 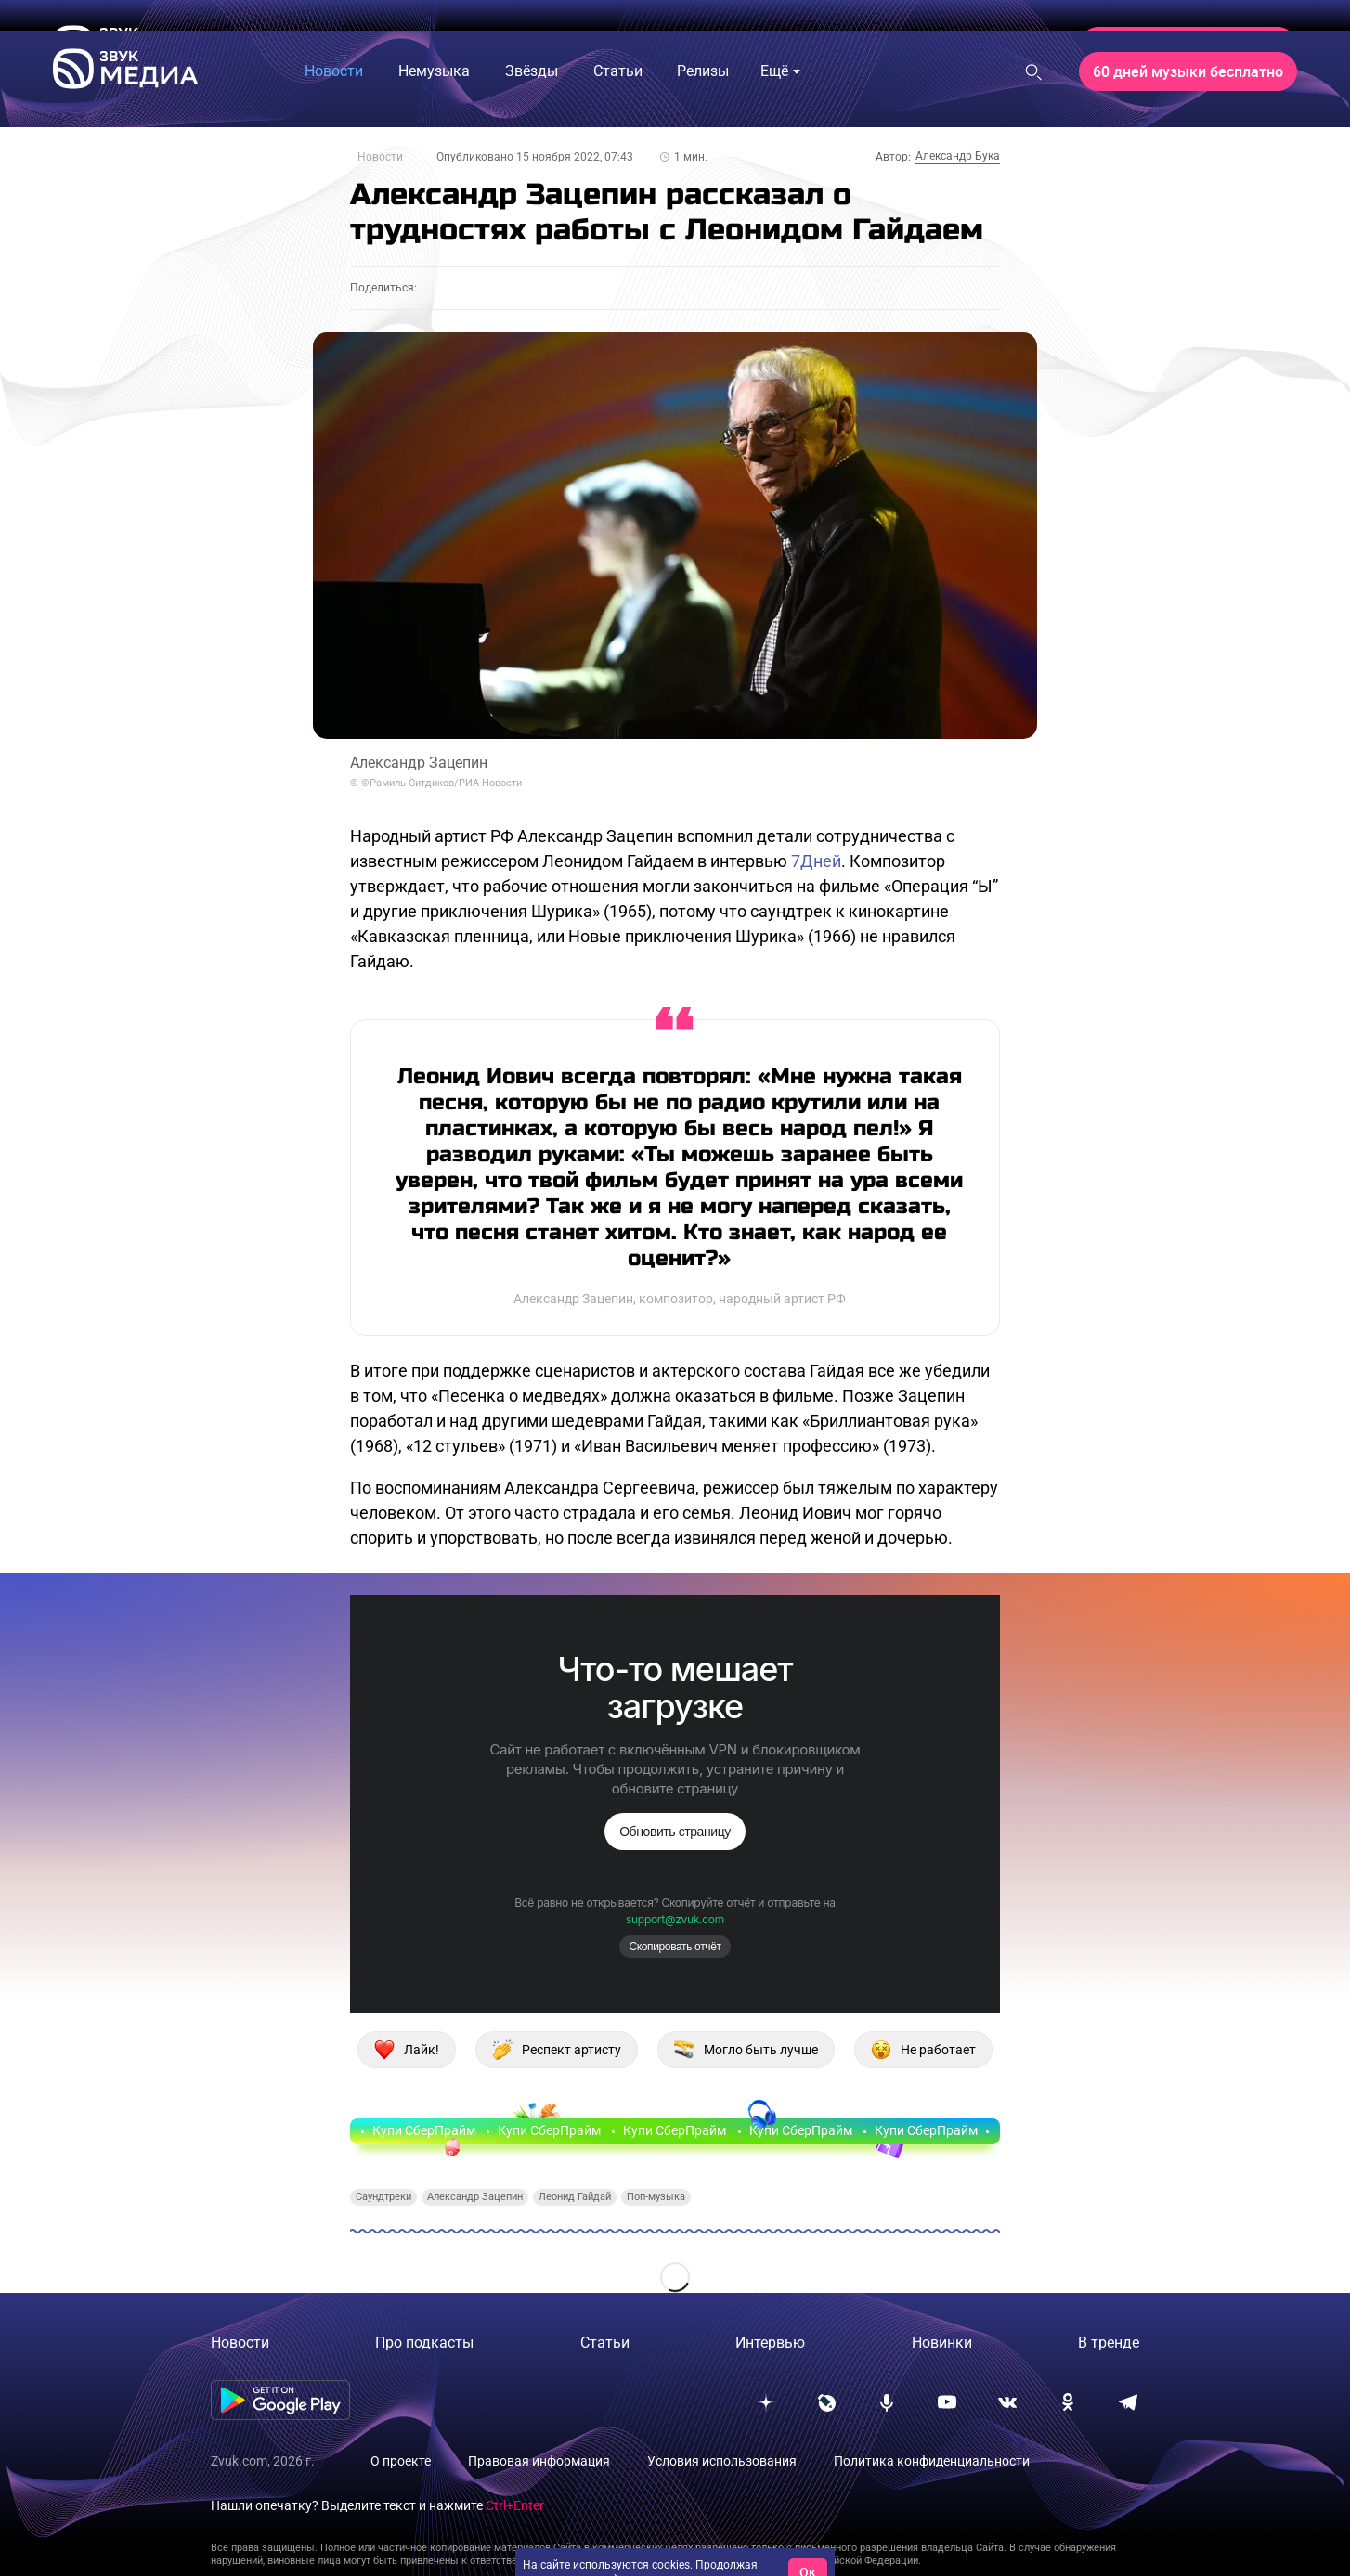 What do you see at coordinates (539, 2460) in the screenshot?
I see `Правовая информация` at bounding box center [539, 2460].